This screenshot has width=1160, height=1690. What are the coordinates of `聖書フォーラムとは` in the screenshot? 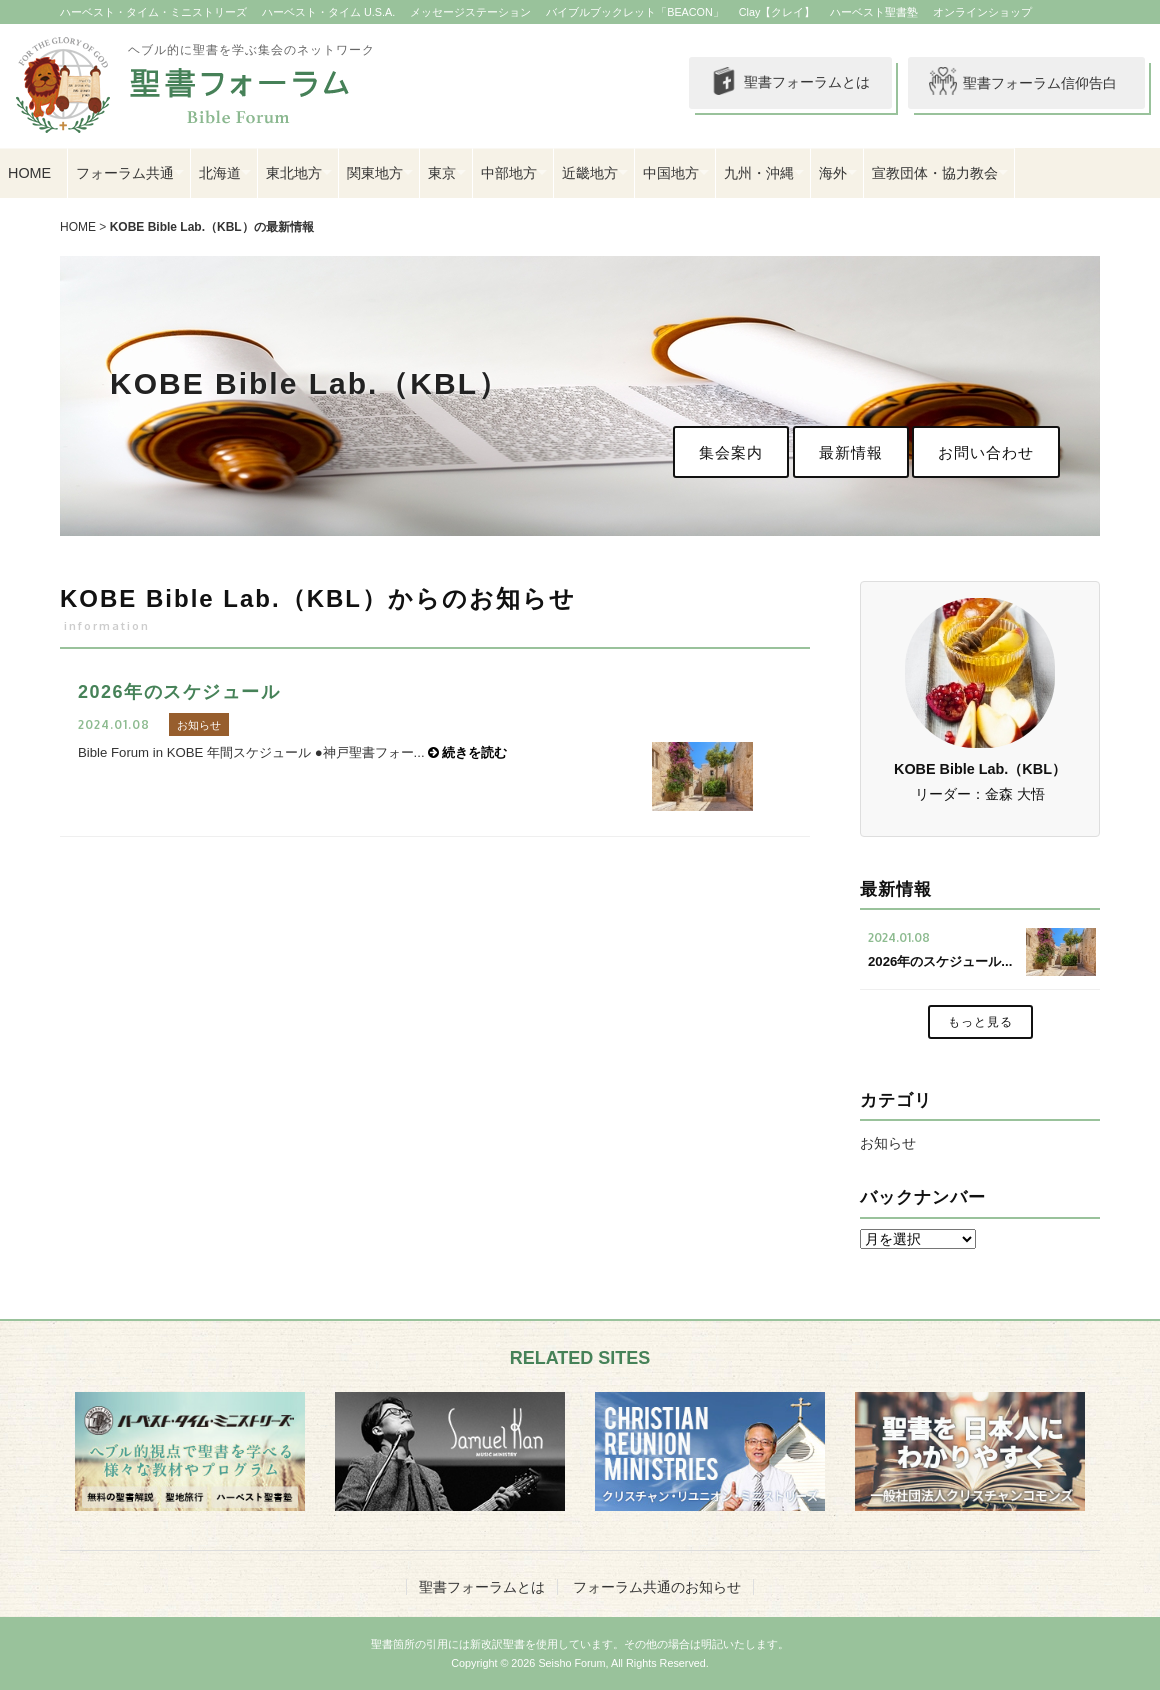 It's located at (790, 83).